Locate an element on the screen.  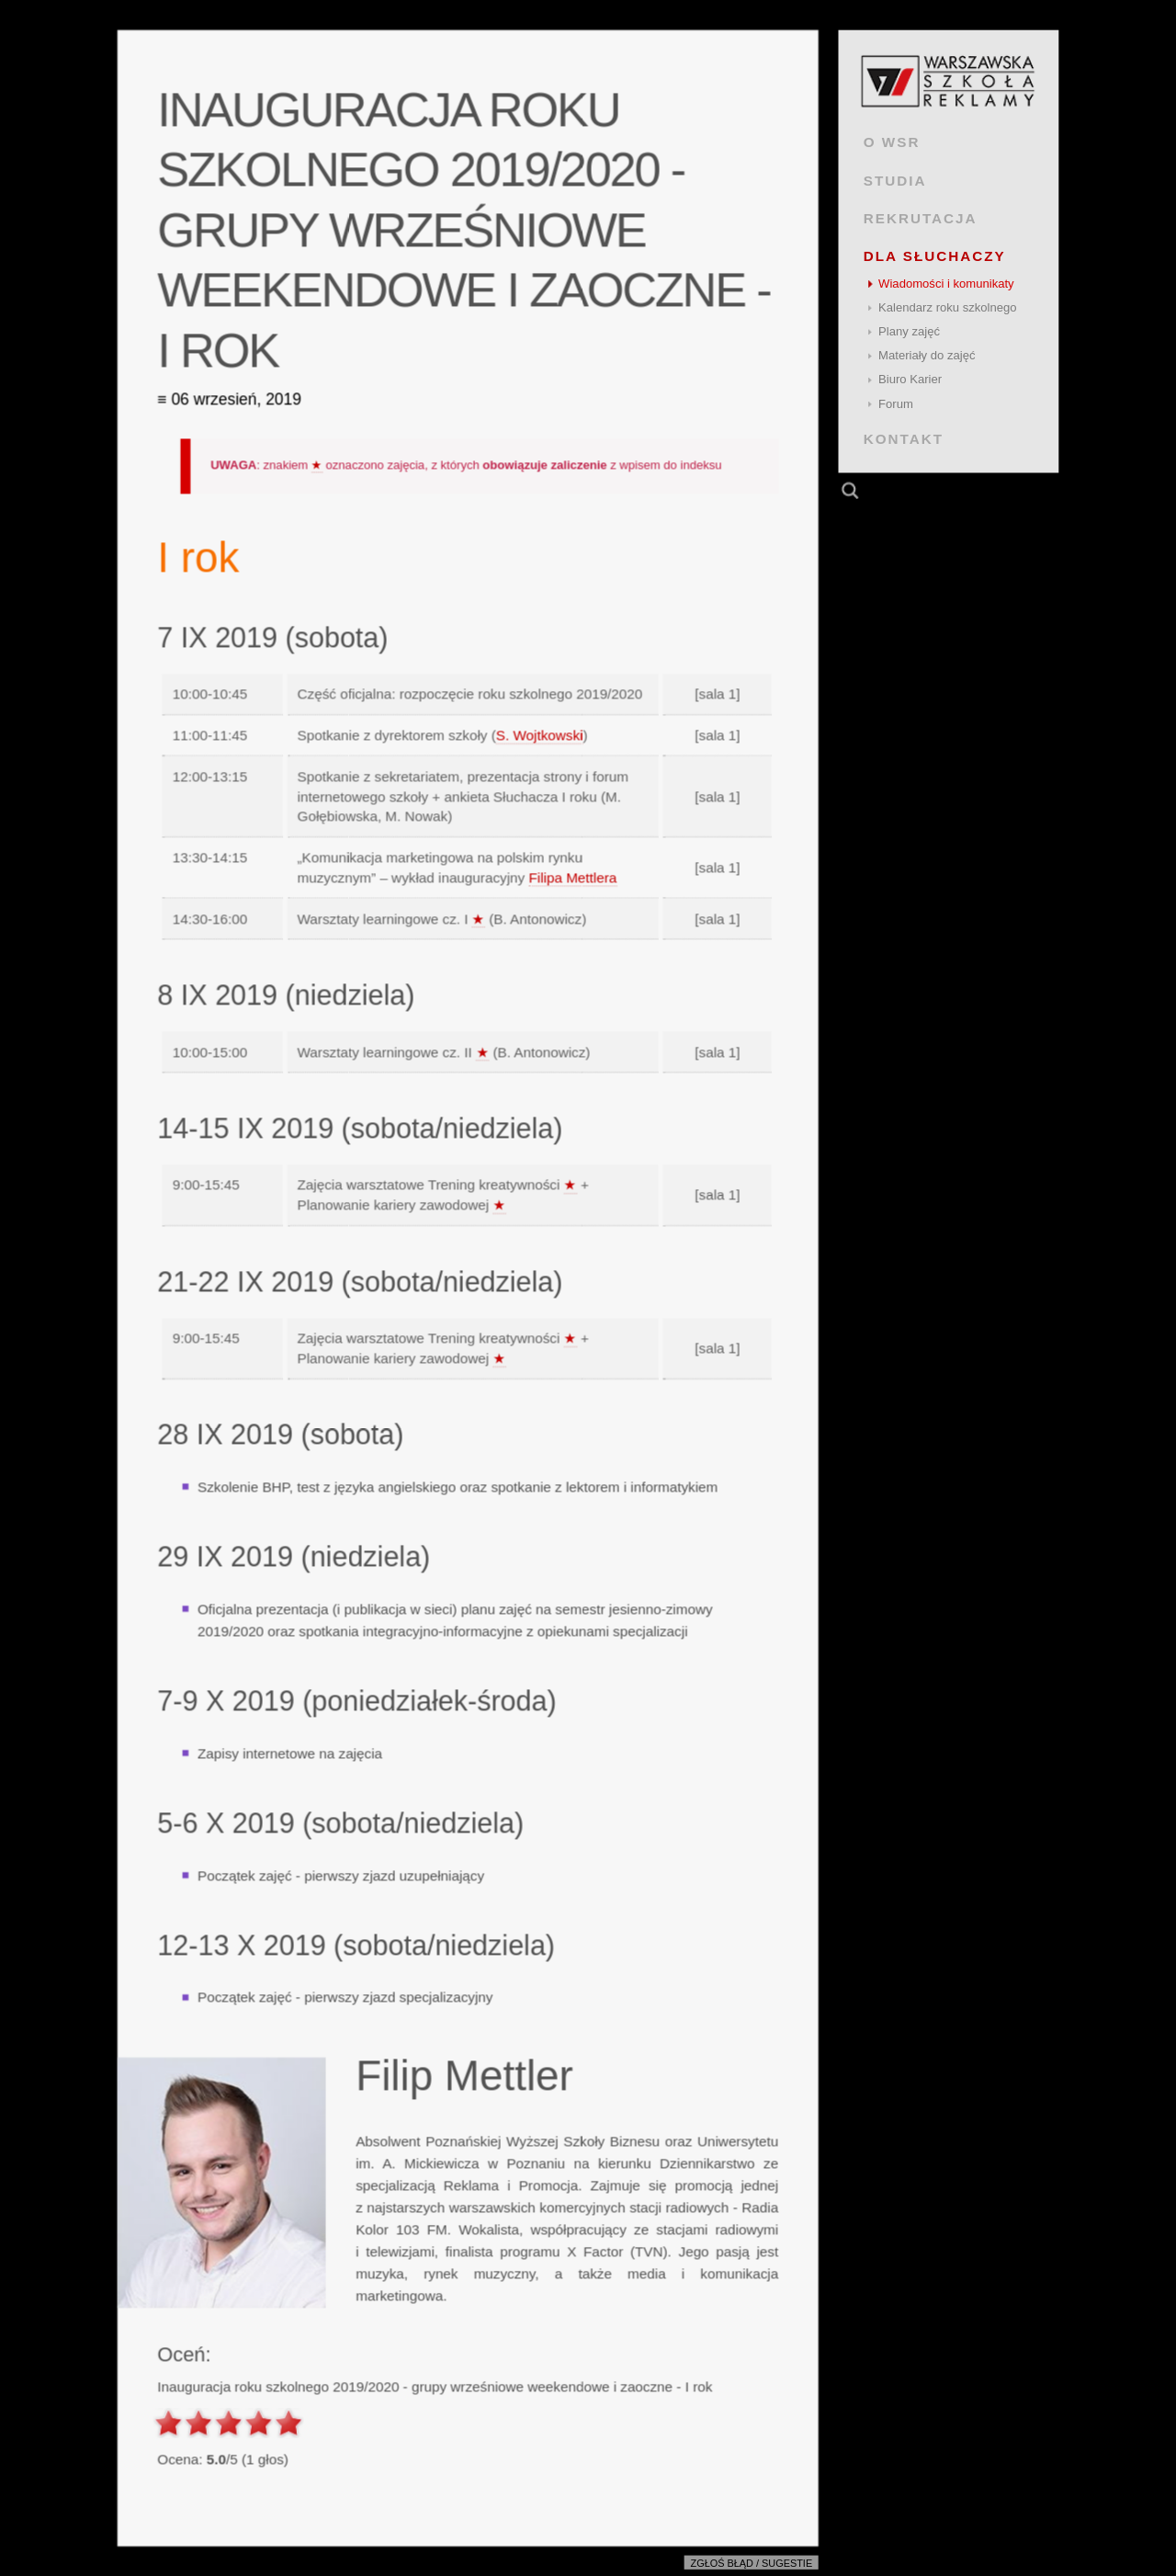
Zgłoś błąd / sugestie is located at coordinates (752, 2563).